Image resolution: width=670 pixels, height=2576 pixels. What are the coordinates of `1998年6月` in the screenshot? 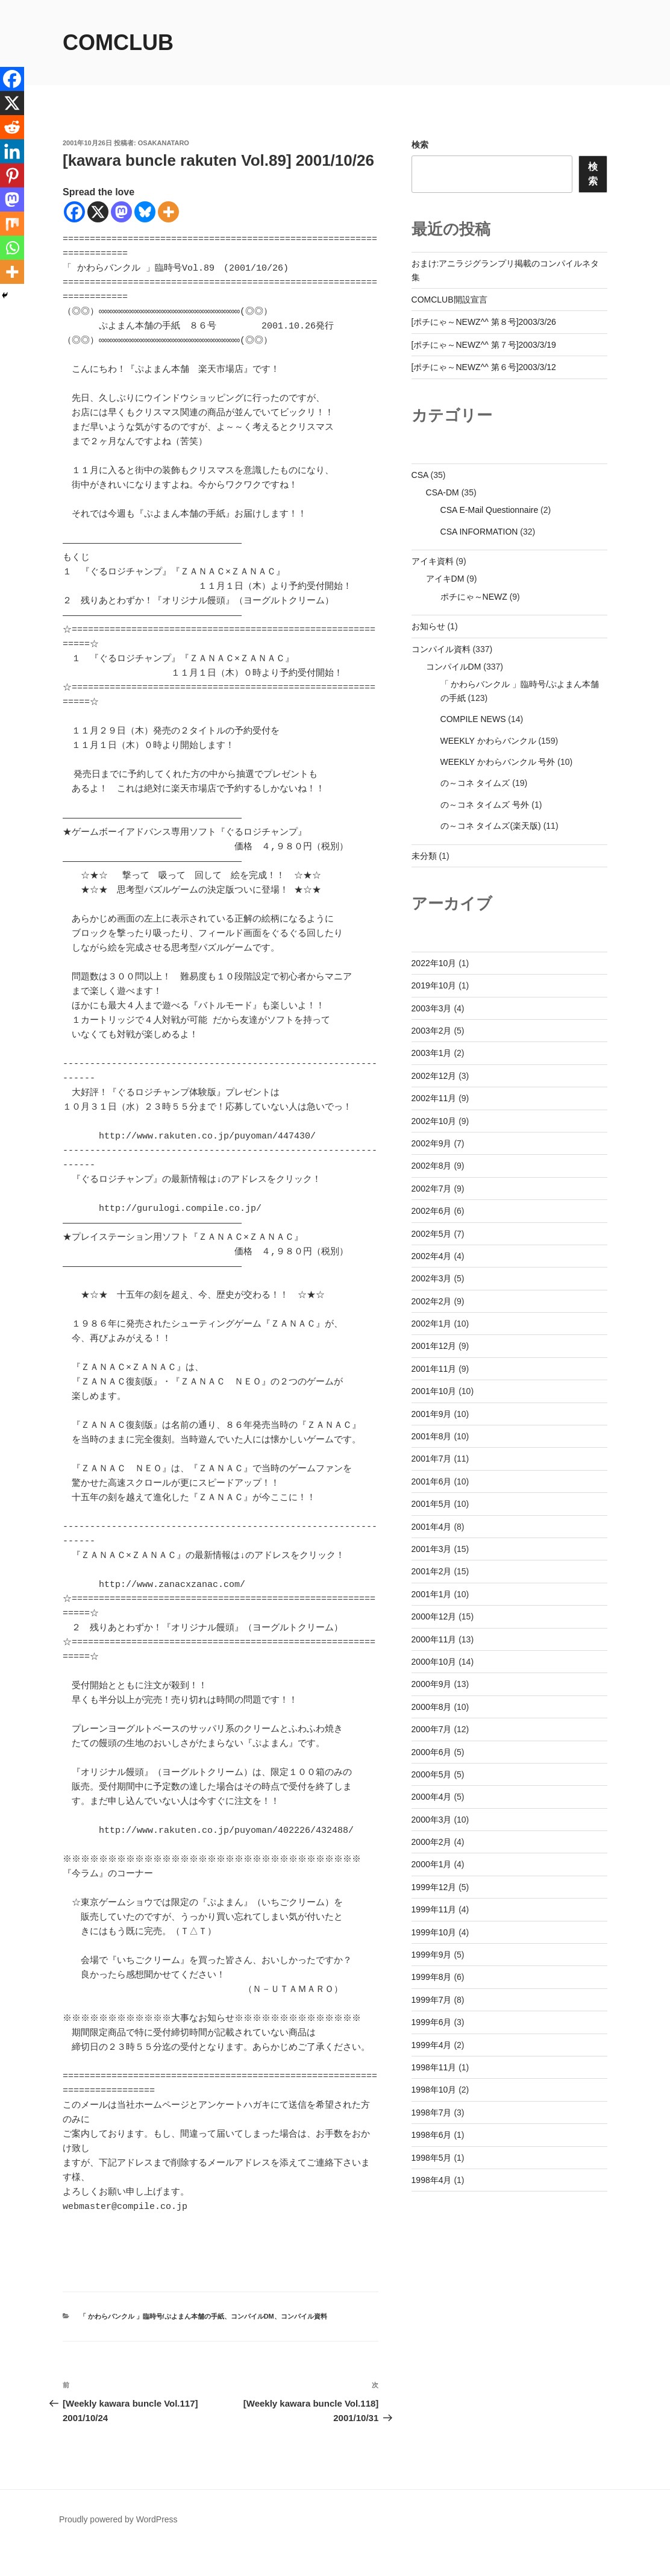 It's located at (432, 2135).